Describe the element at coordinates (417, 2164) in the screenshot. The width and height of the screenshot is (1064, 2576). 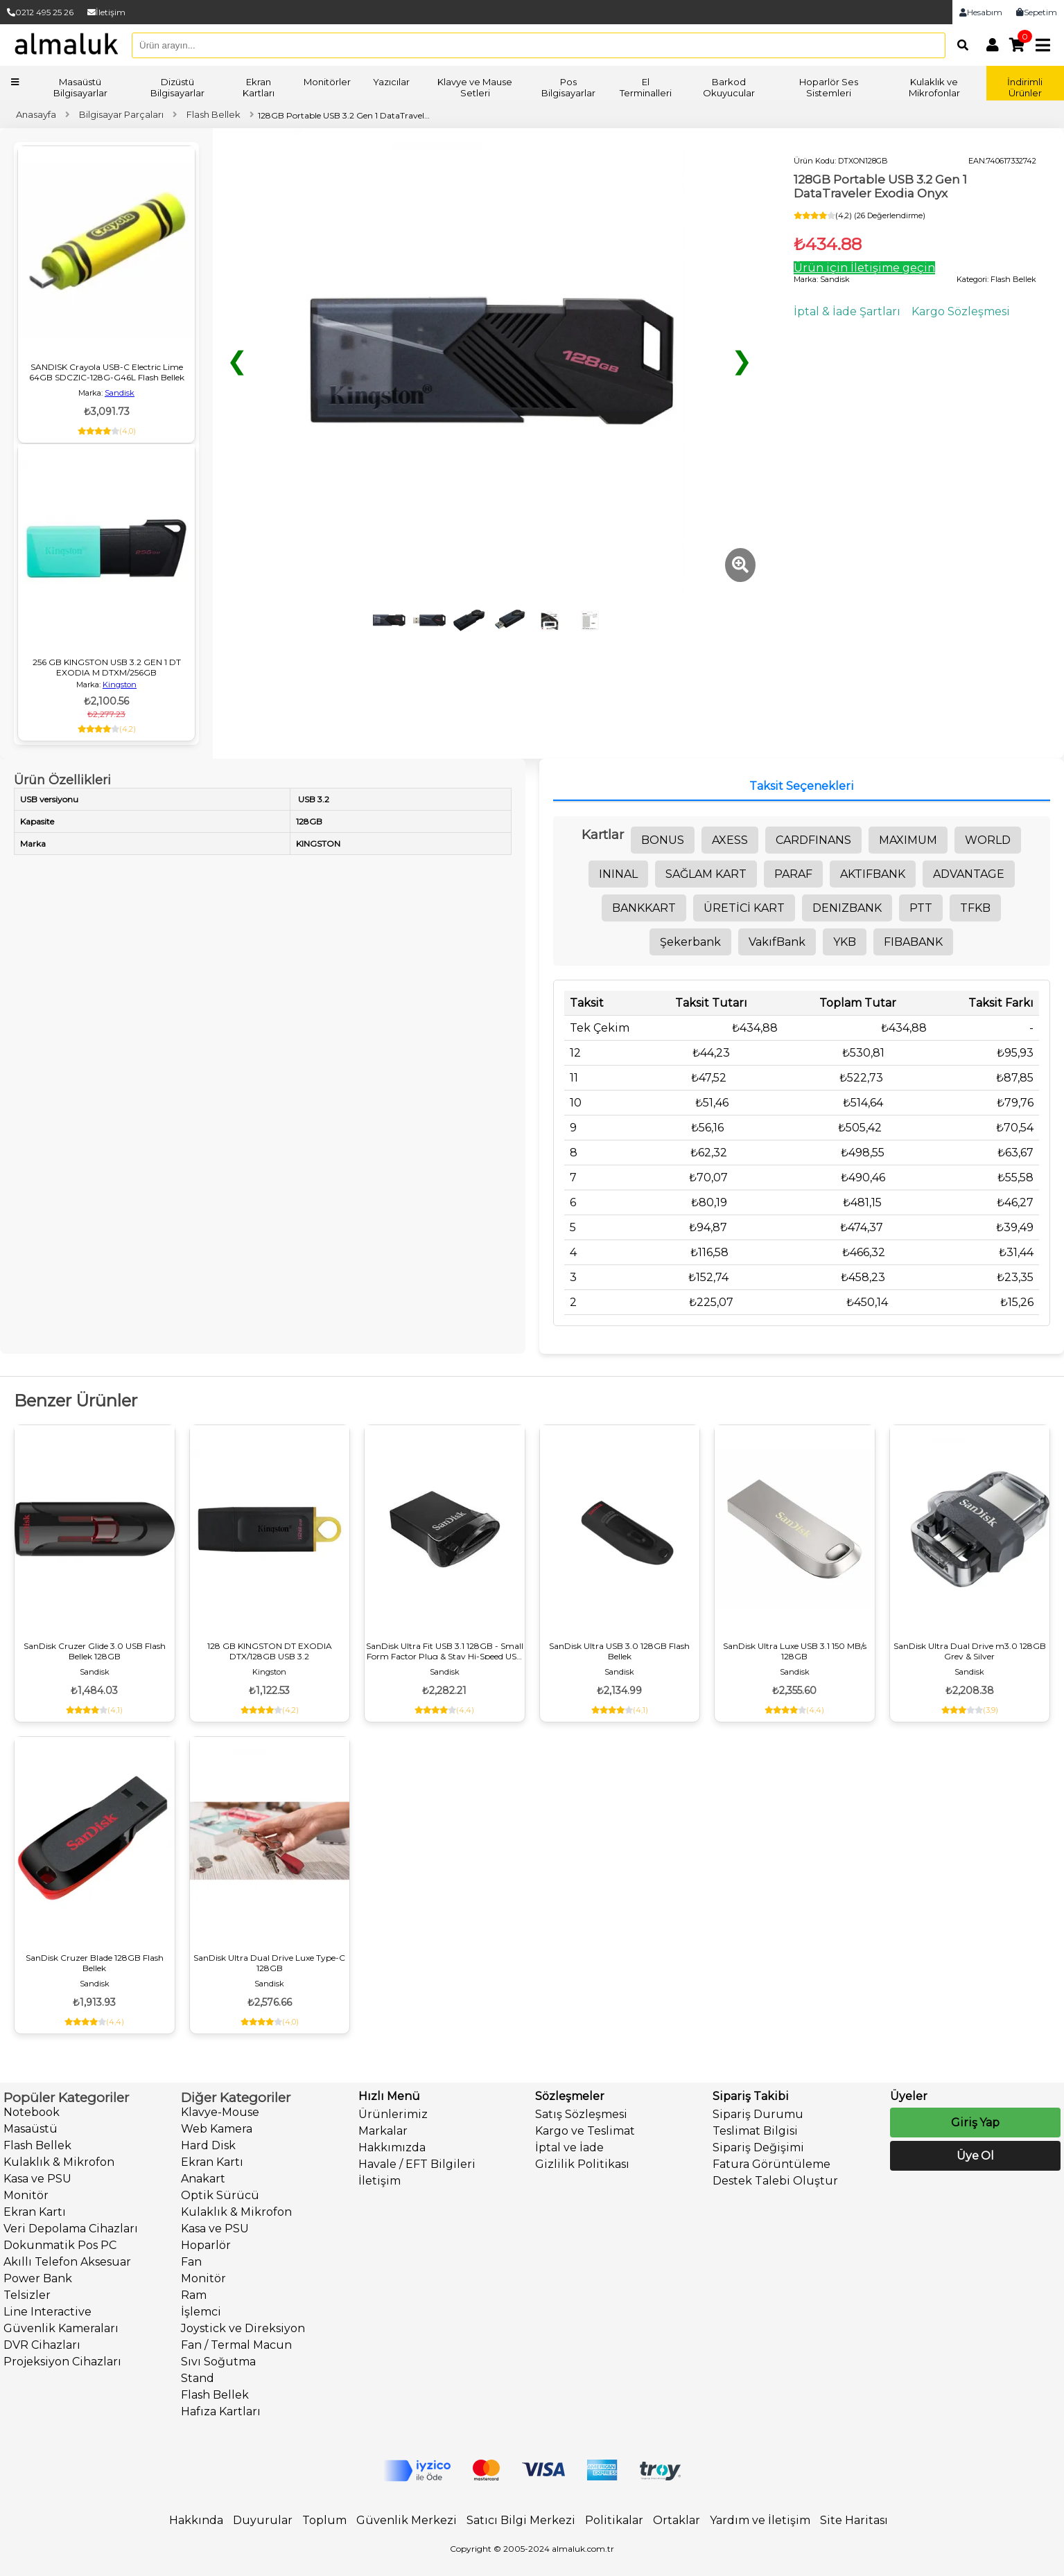
I see `Havale / EFT Bilgileri` at that location.